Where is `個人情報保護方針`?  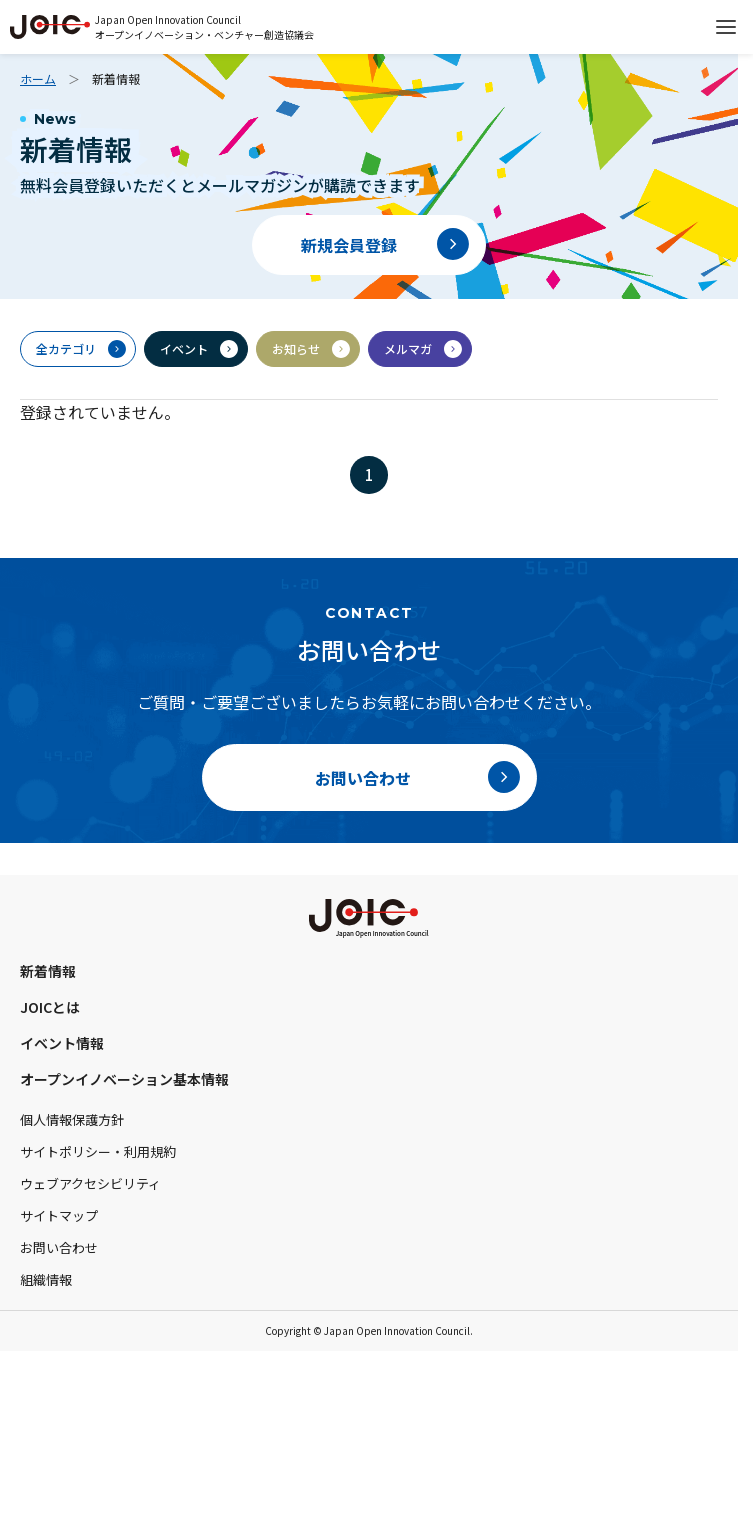 個人情報保護方針 is located at coordinates (72, 1119).